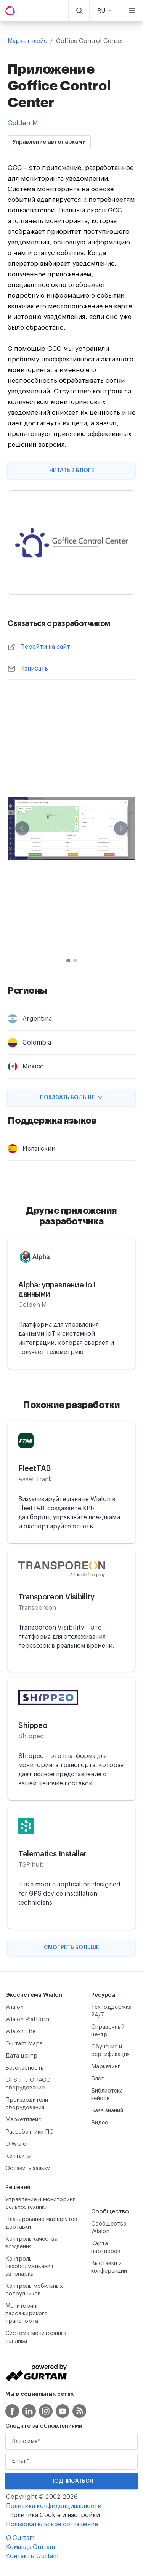 Image resolution: width=143 pixels, height=2576 pixels. What do you see at coordinates (17, 2144) in the screenshot?
I see `О Wialon` at bounding box center [17, 2144].